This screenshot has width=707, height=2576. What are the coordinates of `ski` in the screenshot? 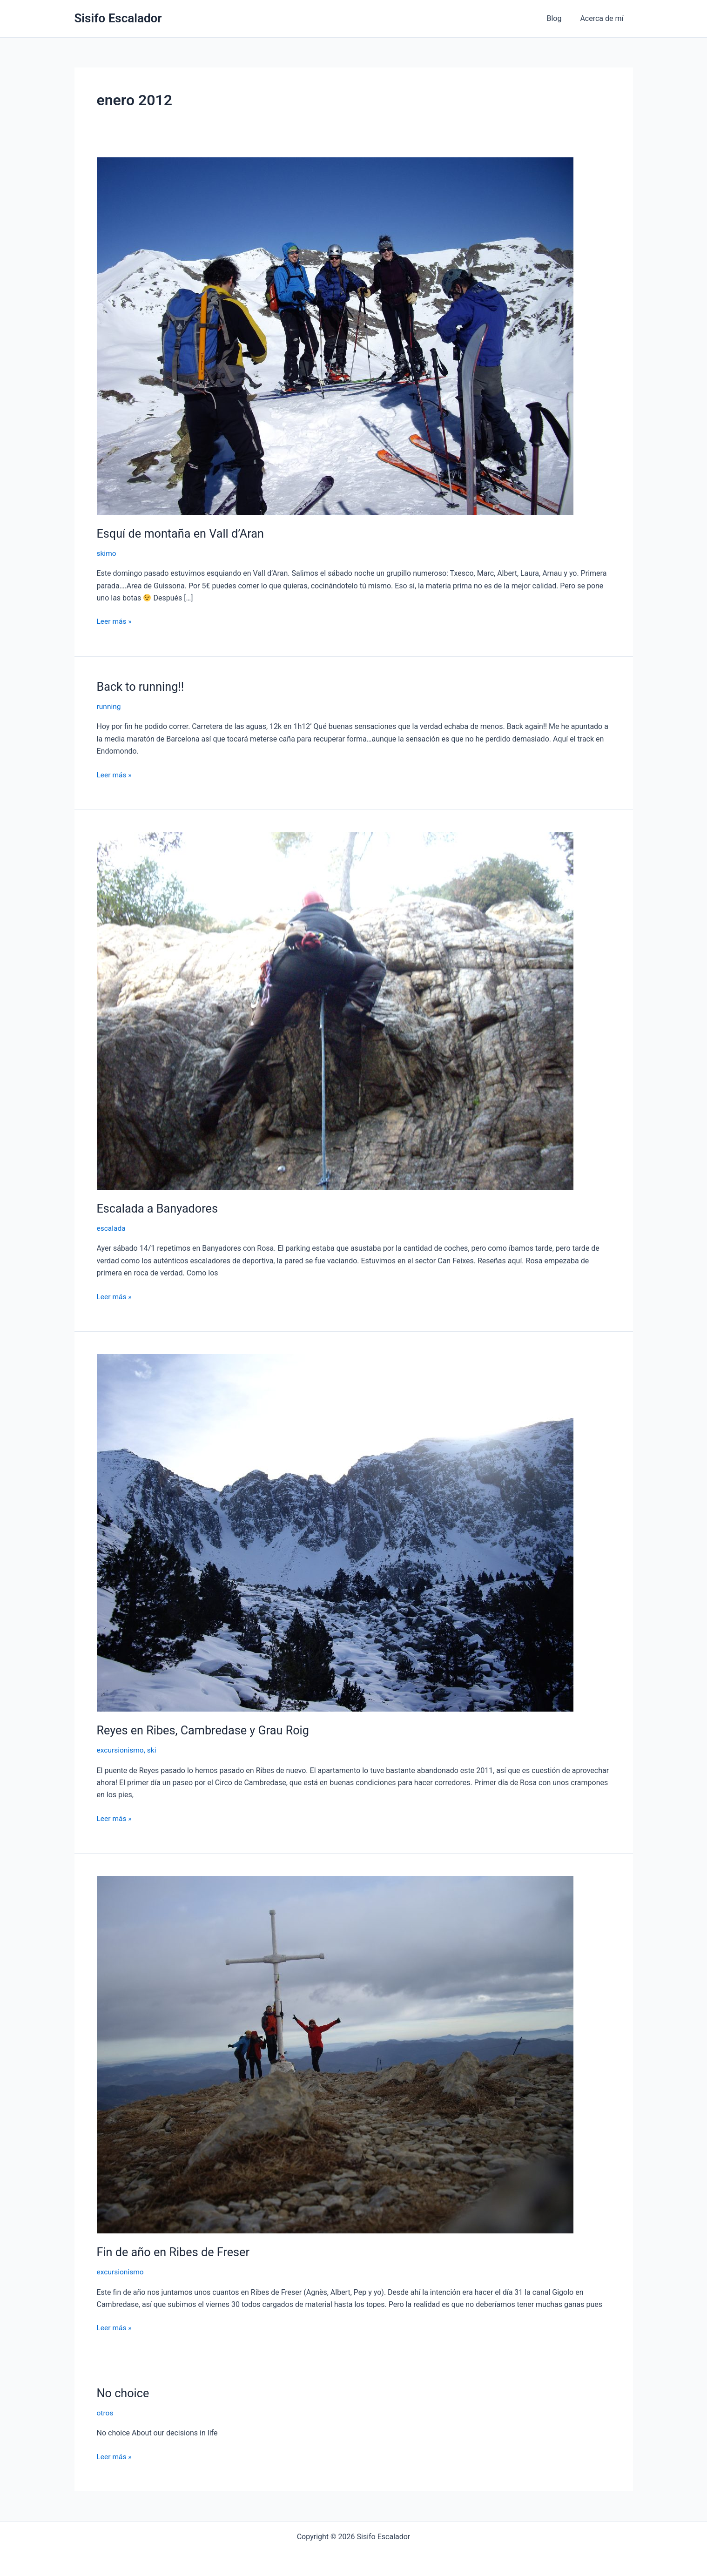 It's located at (153, 1749).